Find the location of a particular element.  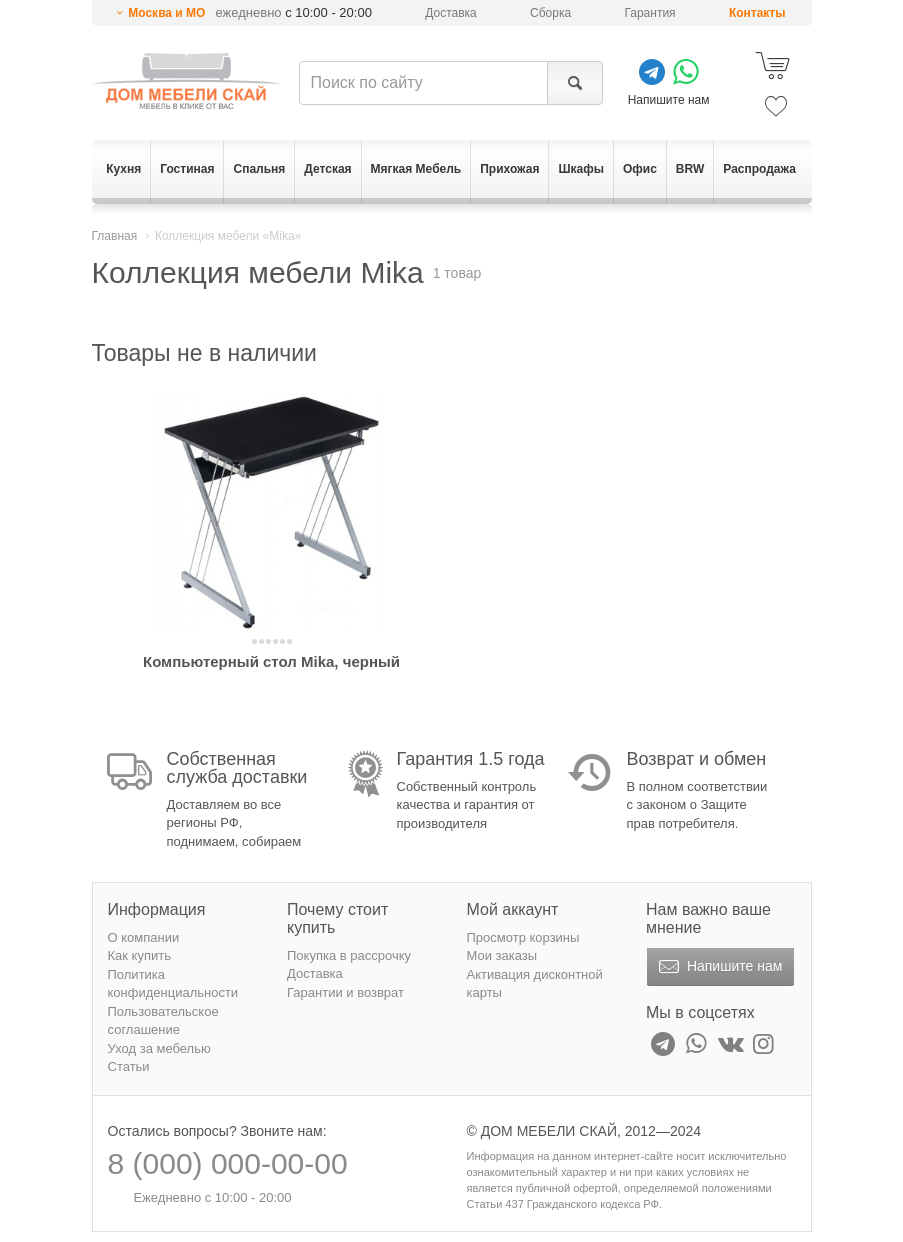

Уход за мебелью is located at coordinates (159, 1048).